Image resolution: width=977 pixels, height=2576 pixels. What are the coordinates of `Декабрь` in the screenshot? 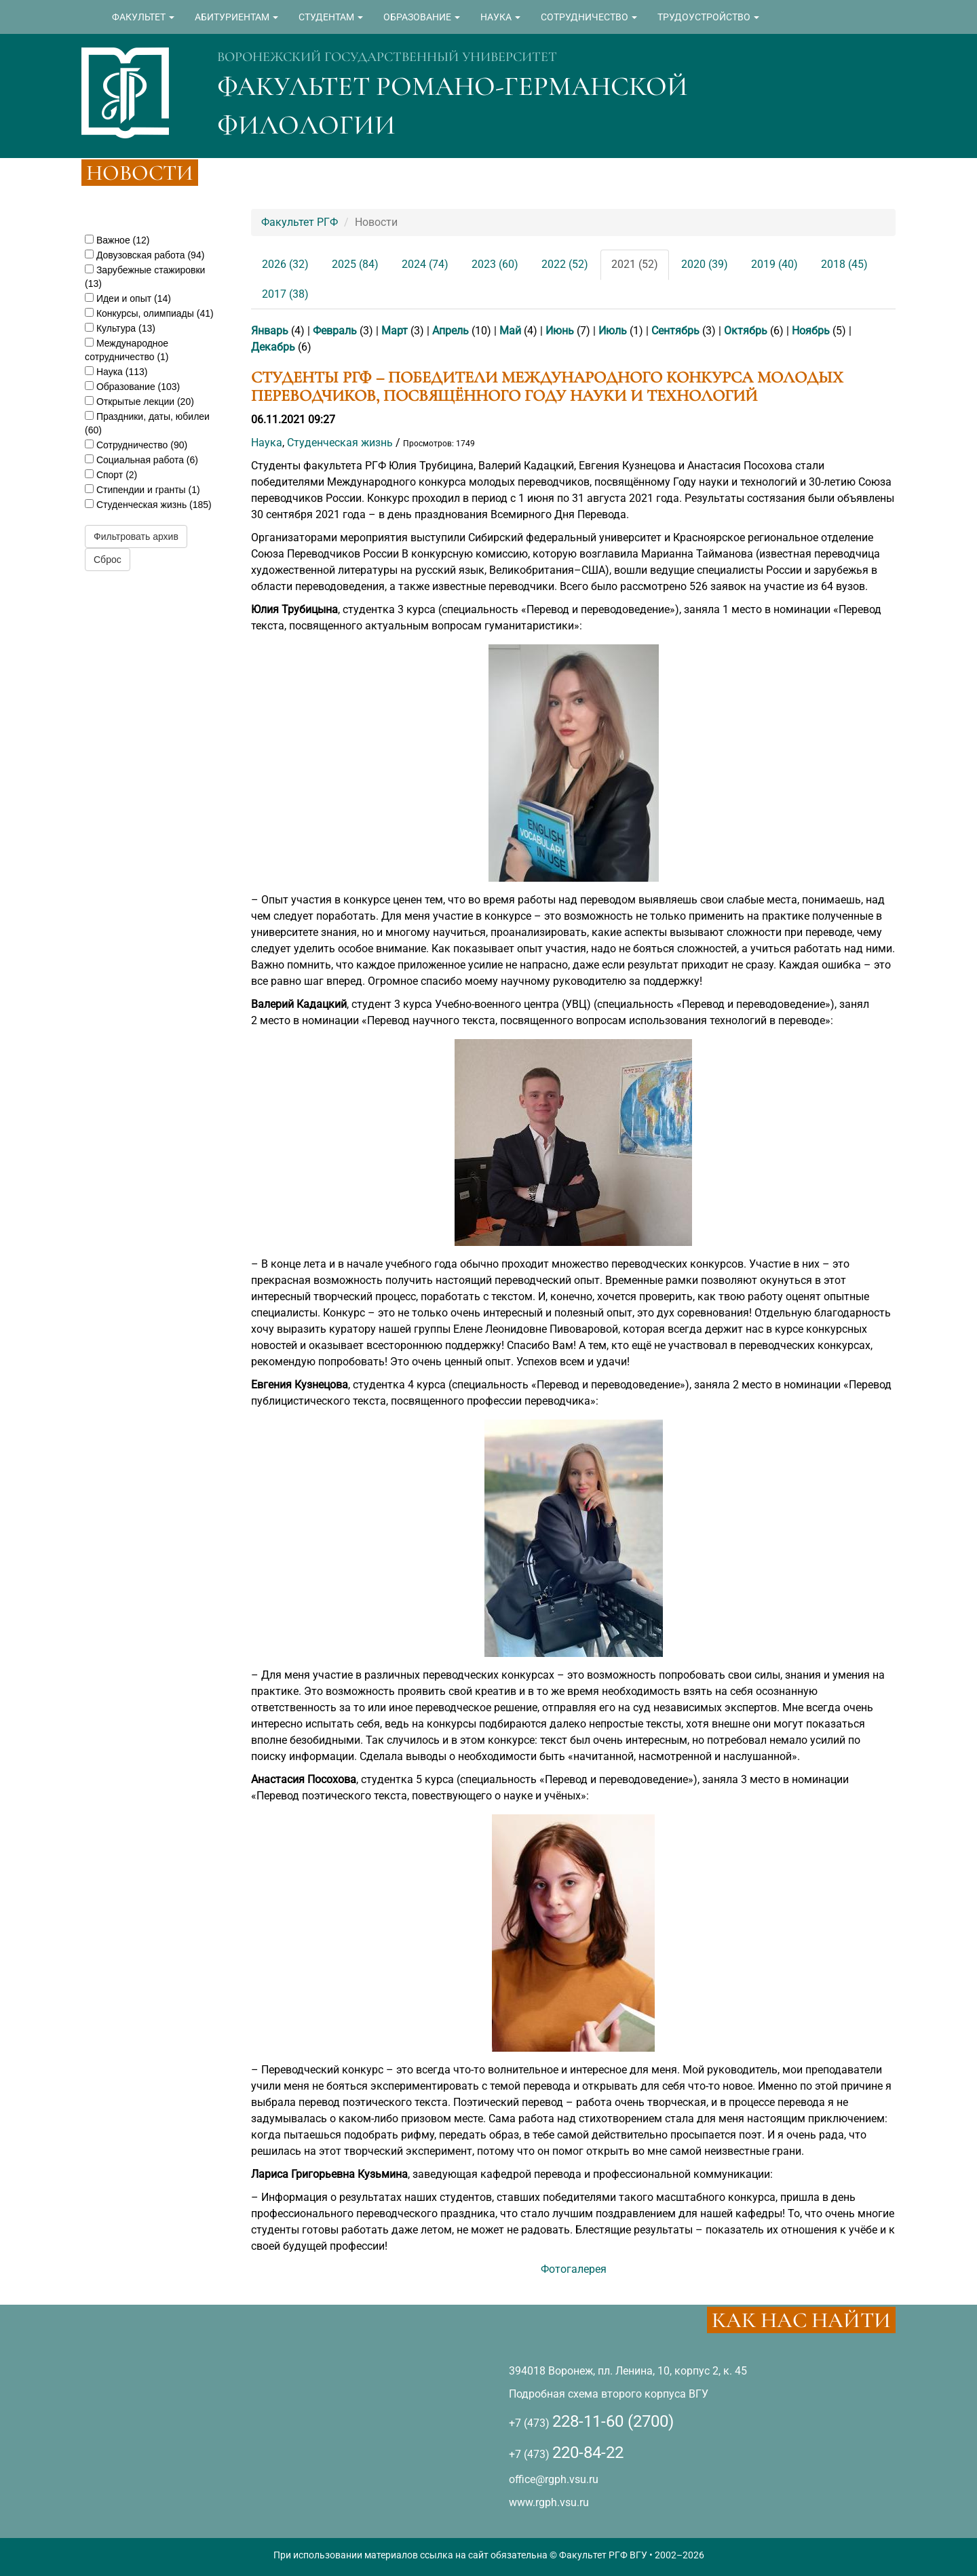 It's located at (273, 346).